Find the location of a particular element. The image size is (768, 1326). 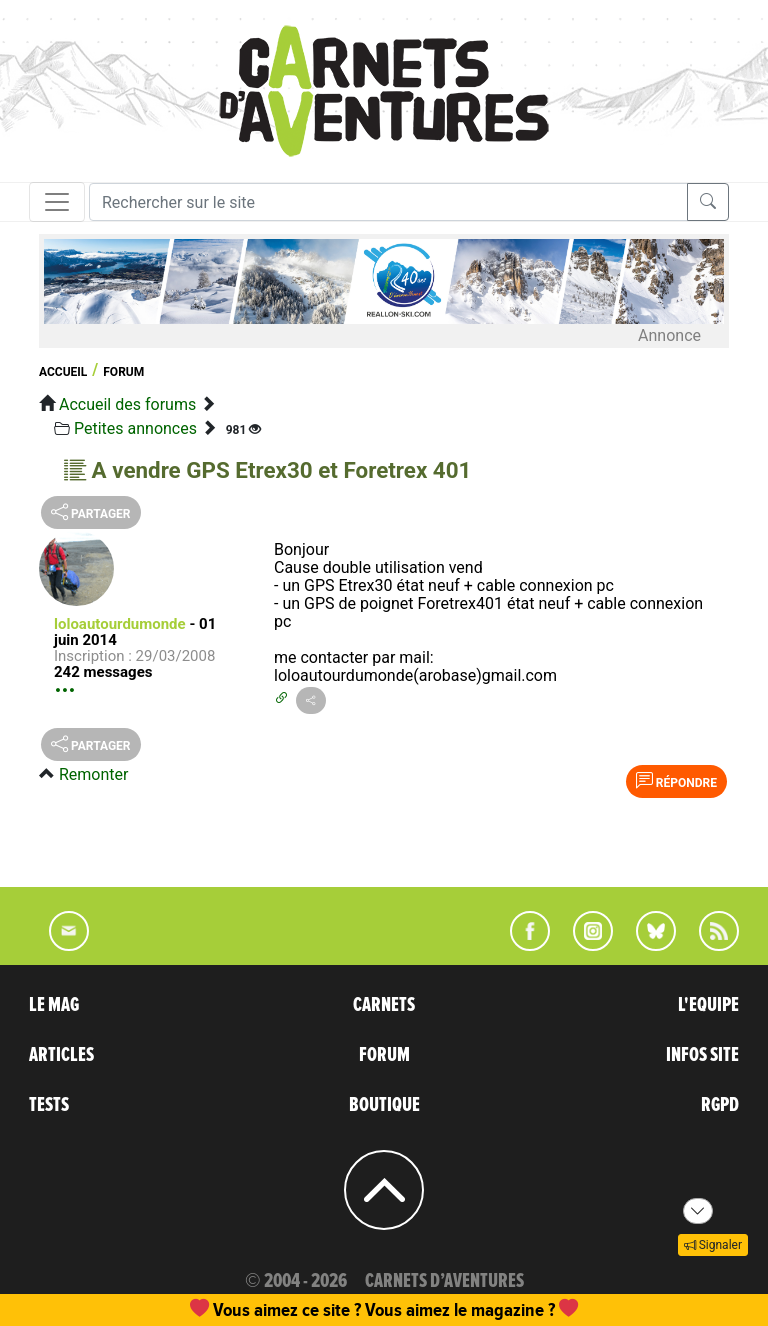

Répondre is located at coordinates (676, 781).